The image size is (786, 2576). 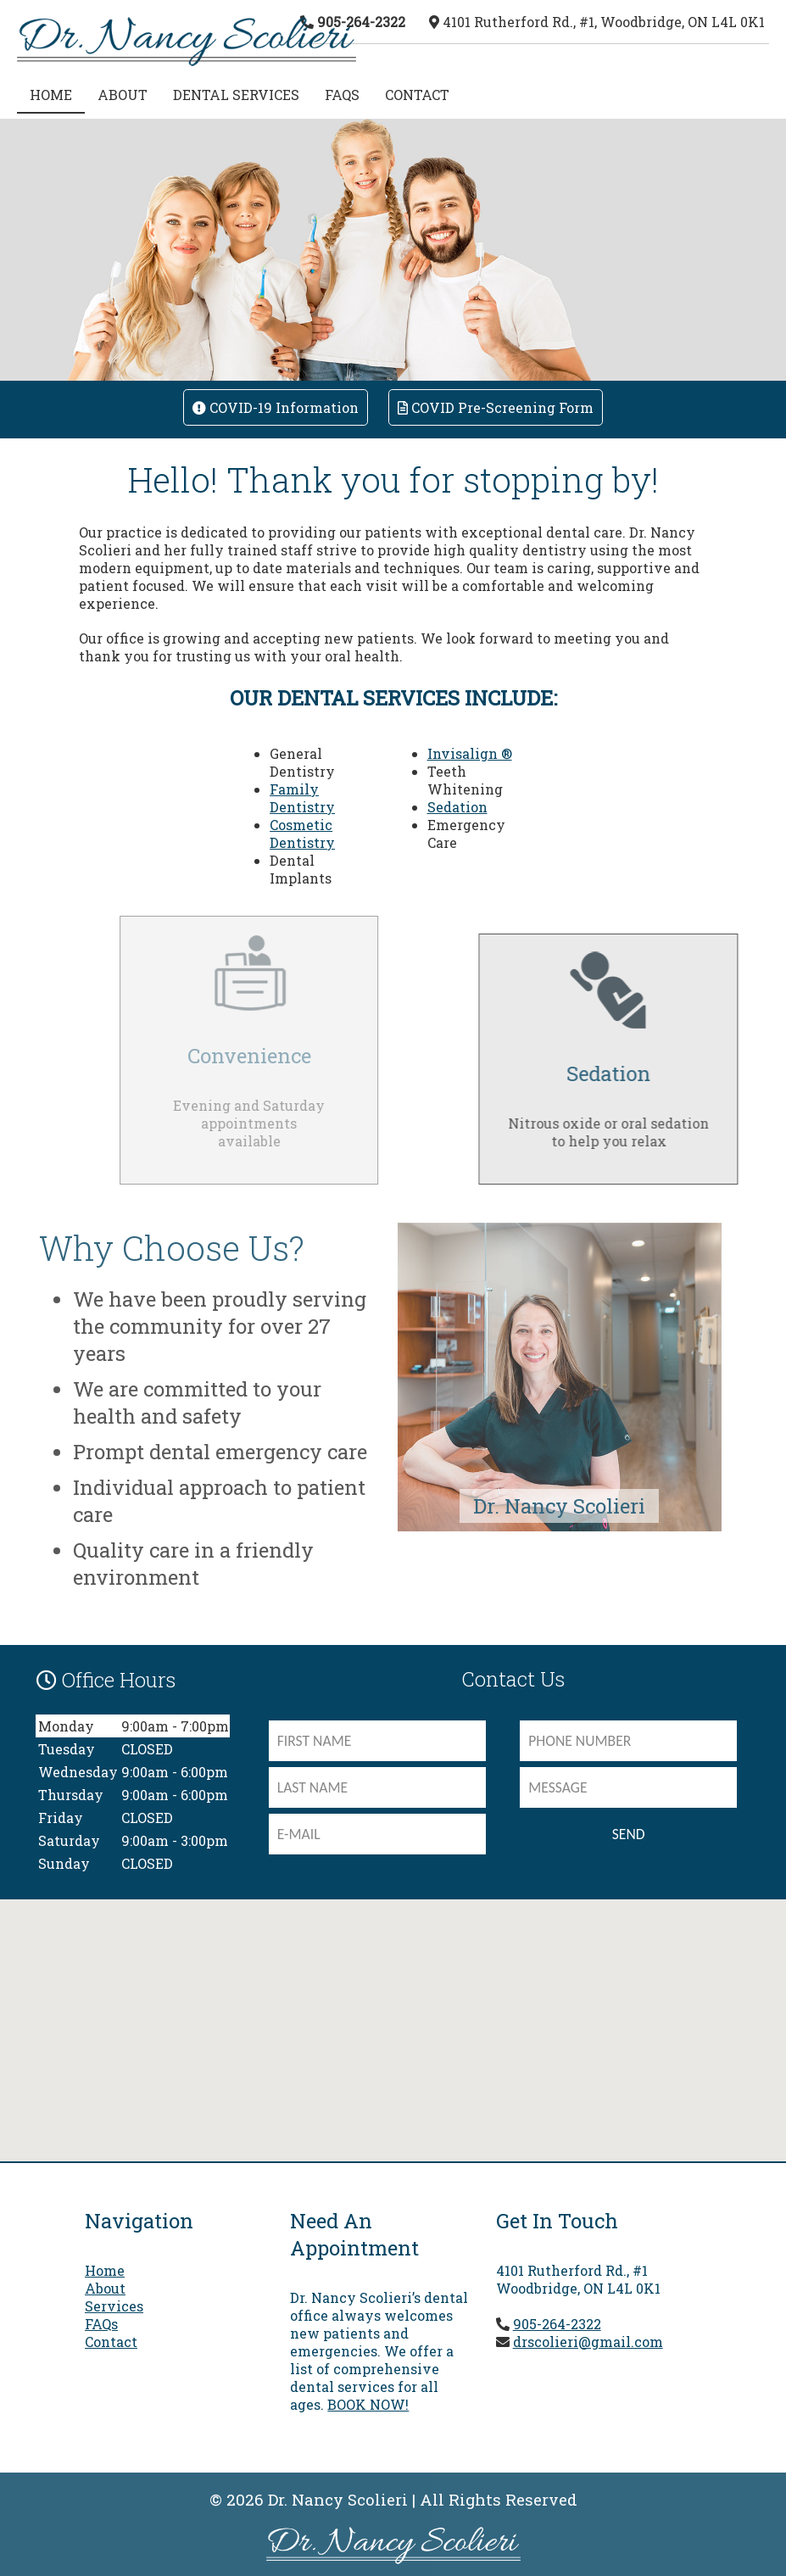 I want to click on Invisalign ®, so click(x=469, y=753).